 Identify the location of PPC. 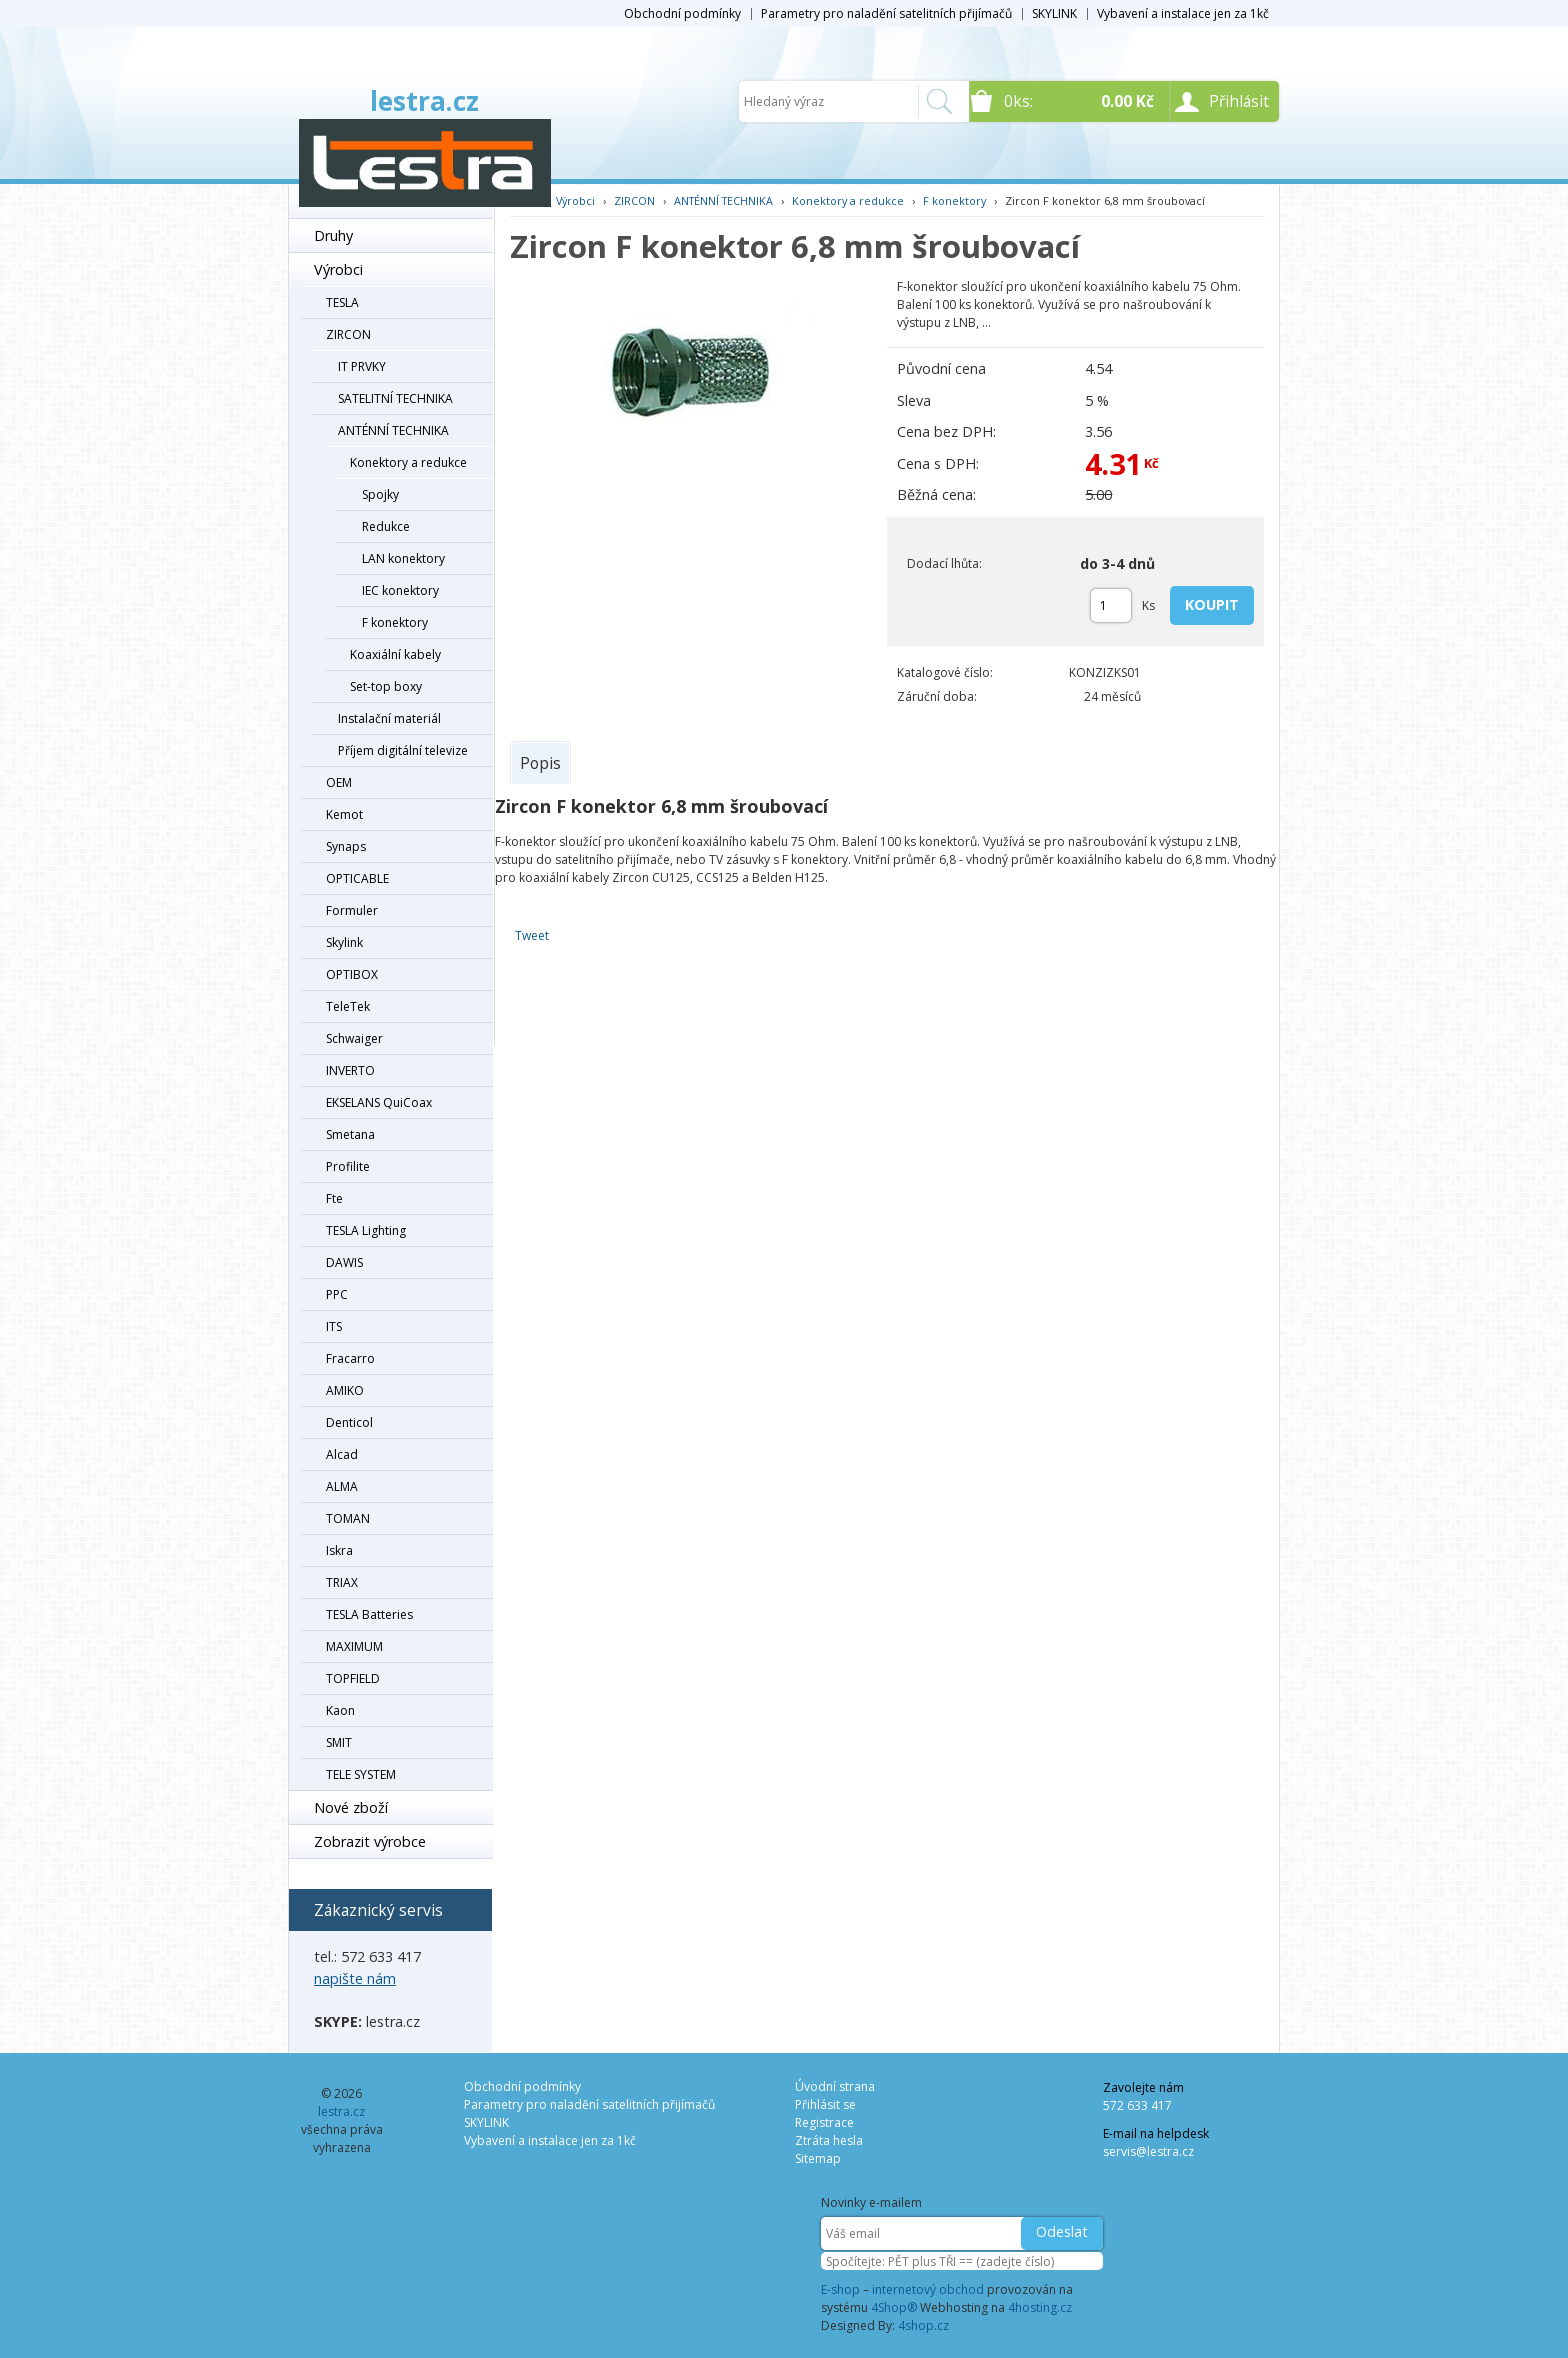
(337, 1294).